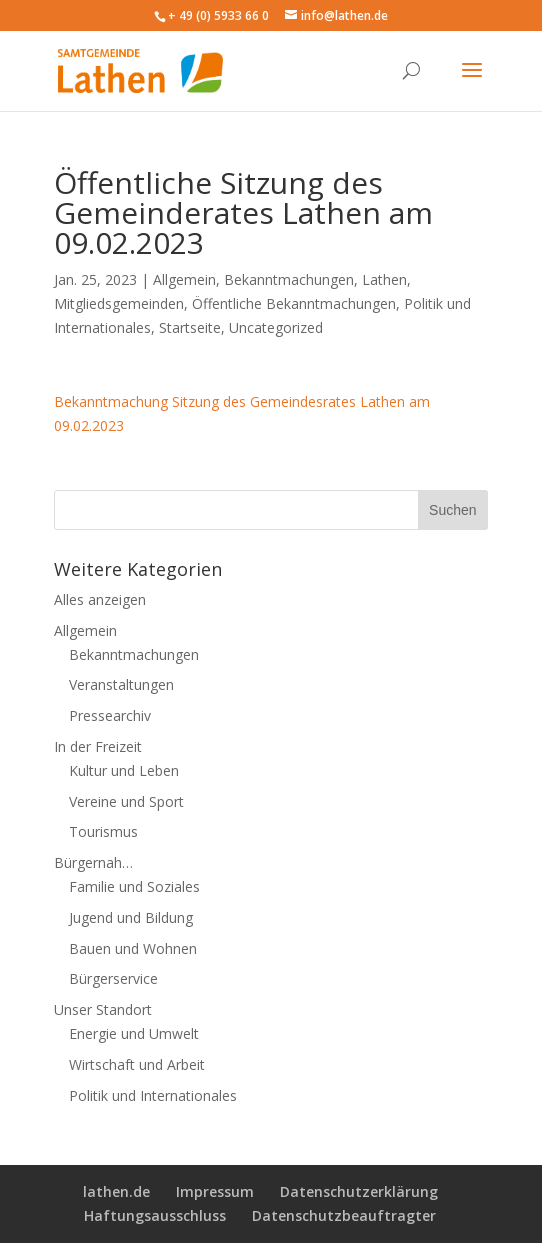 The height and width of the screenshot is (1243, 542). Describe the element at coordinates (98, 746) in the screenshot. I see `In der Freizeit` at that location.